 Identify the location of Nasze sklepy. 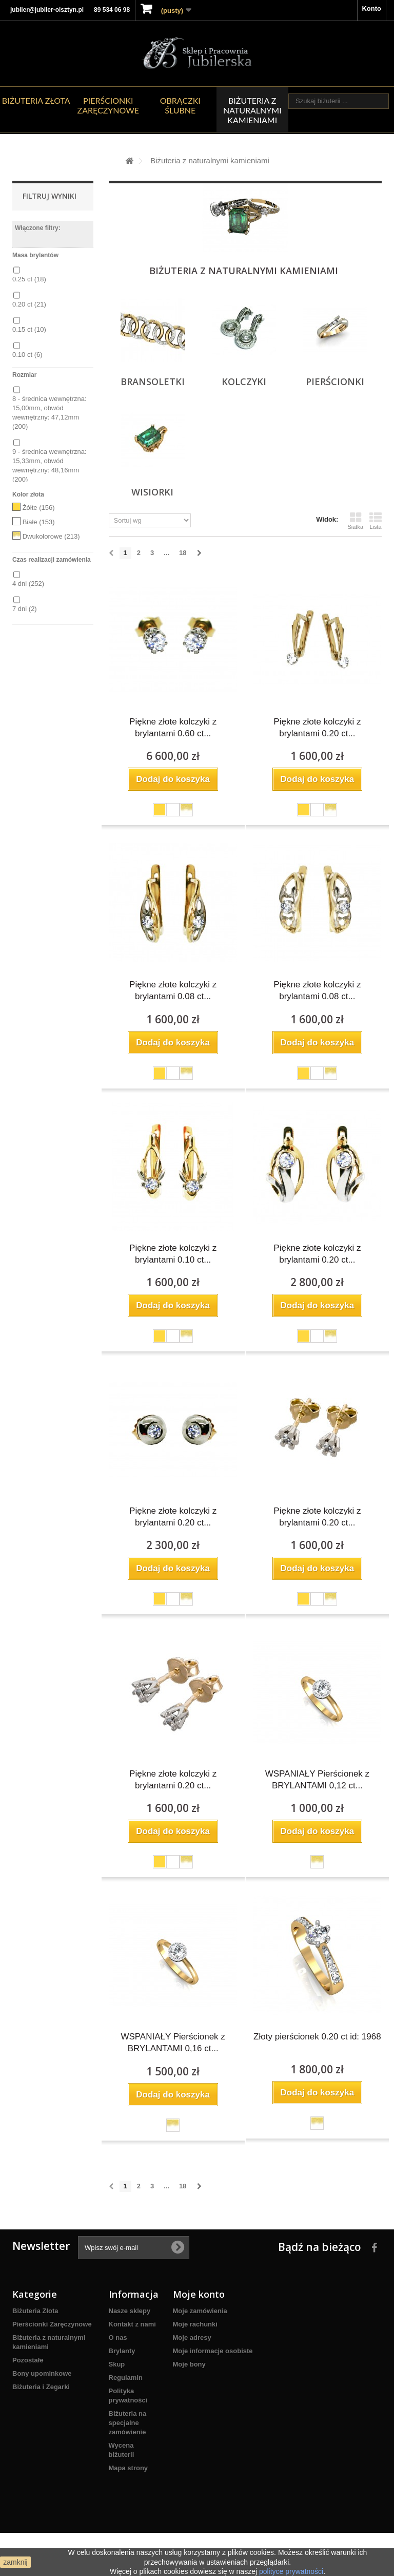
(130, 2311).